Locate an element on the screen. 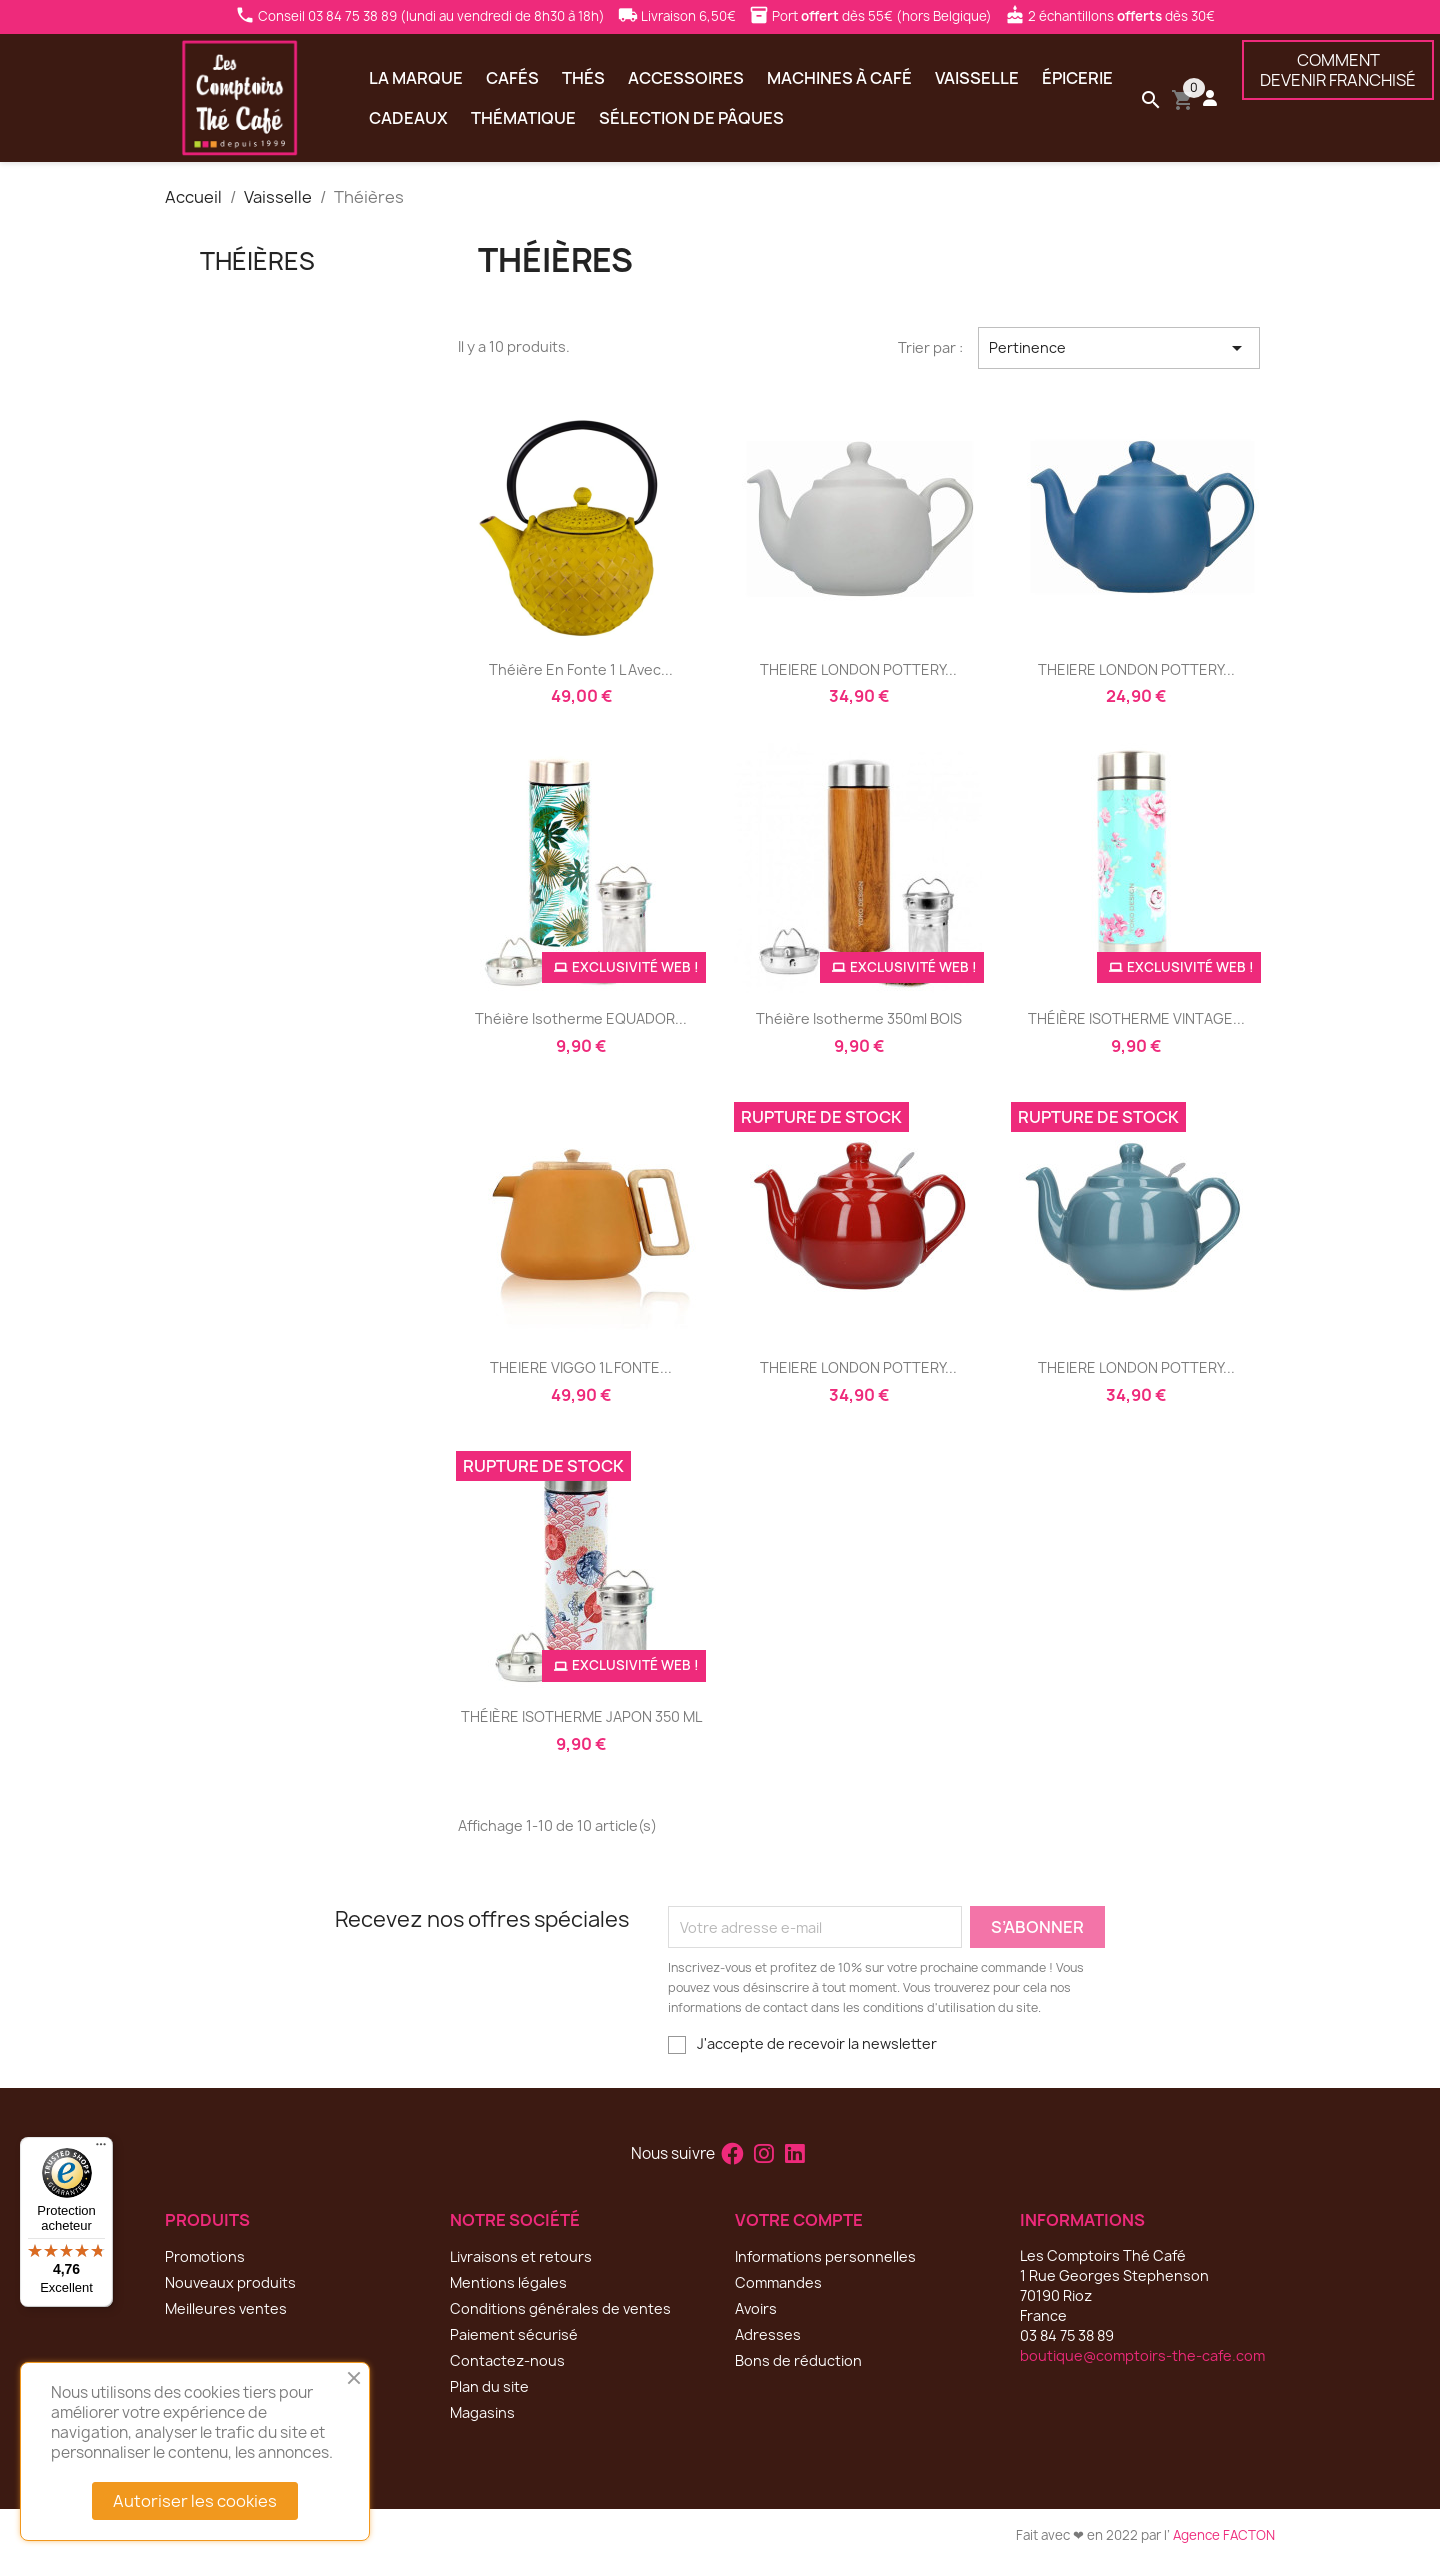 Image resolution: width=1440 pixels, height=2561 pixels. Épicerie is located at coordinates (1077, 78).